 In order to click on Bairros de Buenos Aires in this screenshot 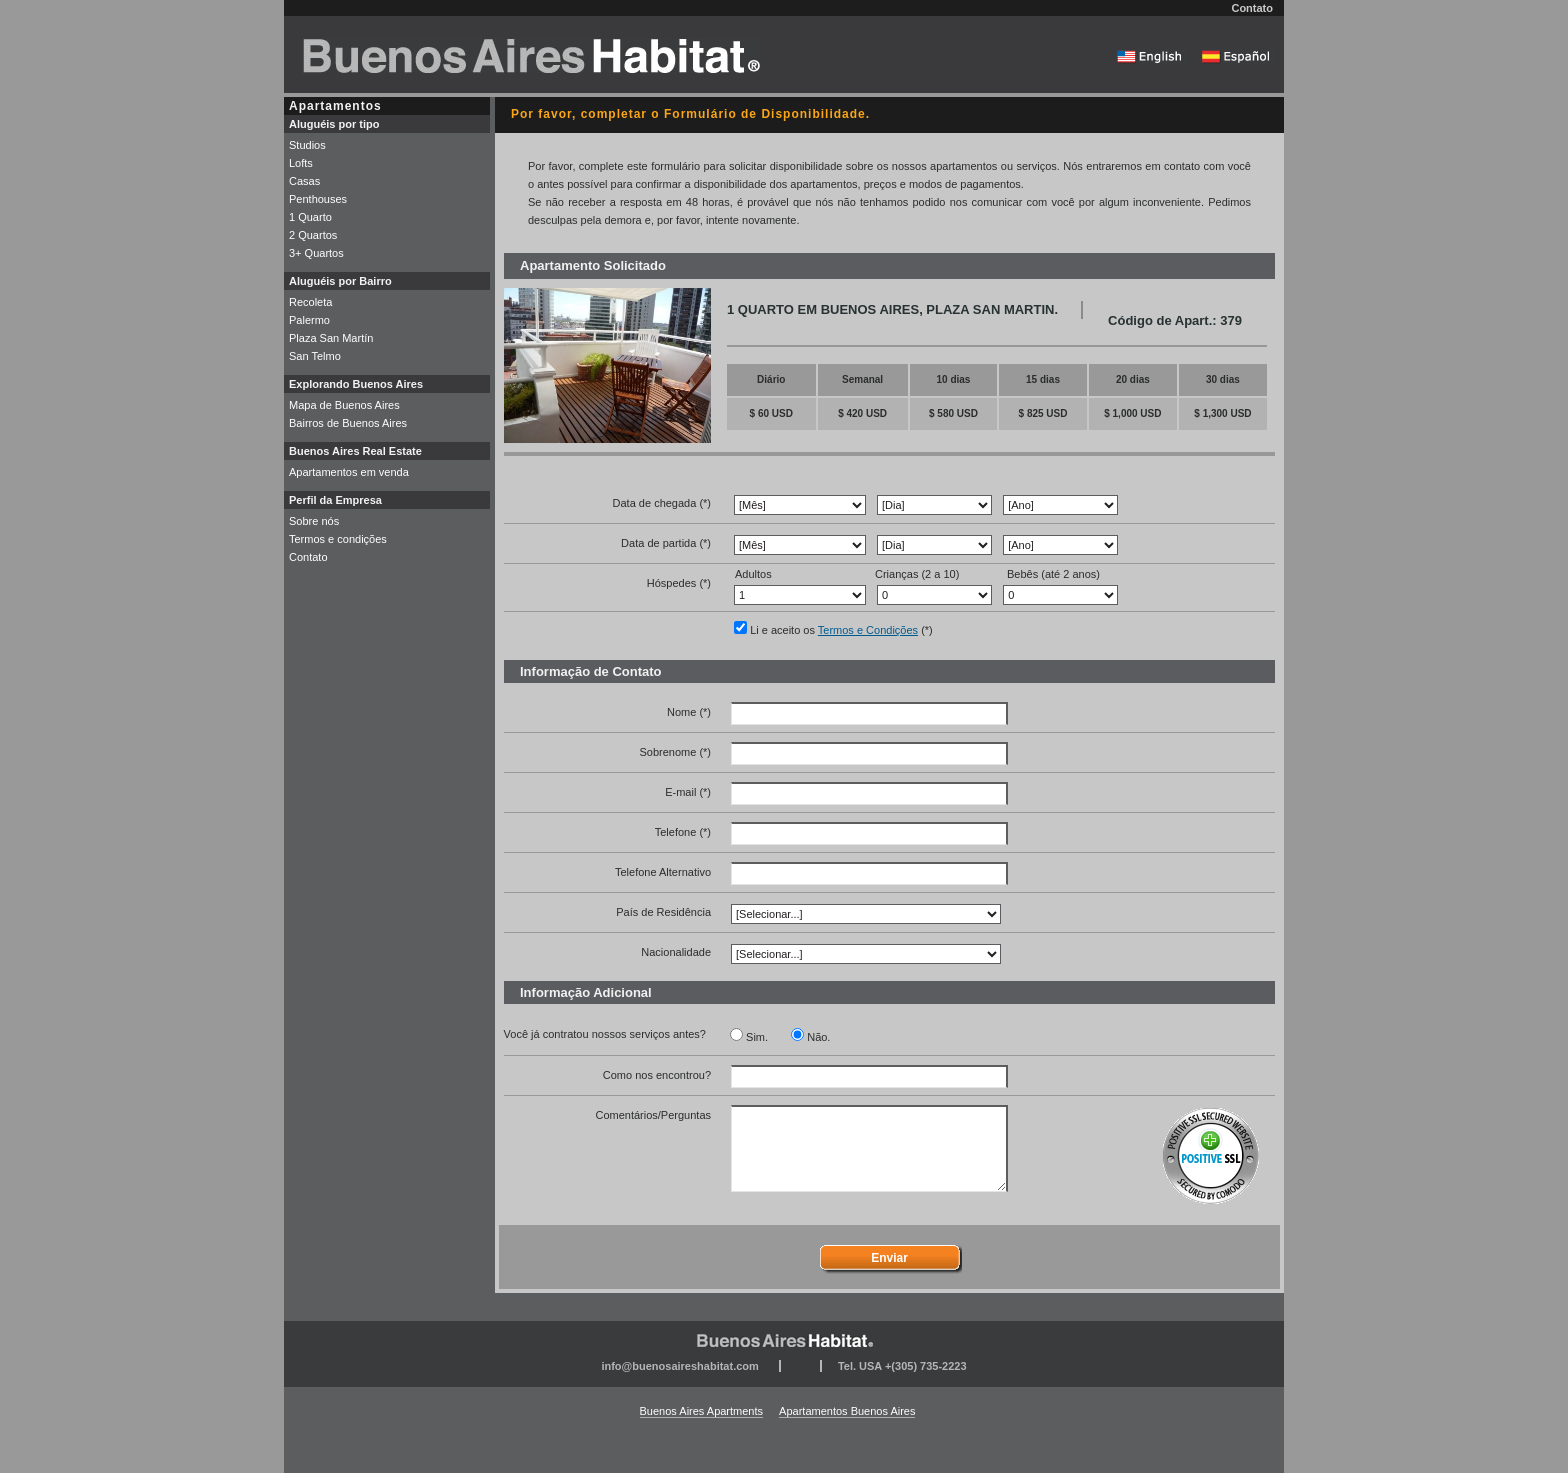, I will do `click(348, 423)`.